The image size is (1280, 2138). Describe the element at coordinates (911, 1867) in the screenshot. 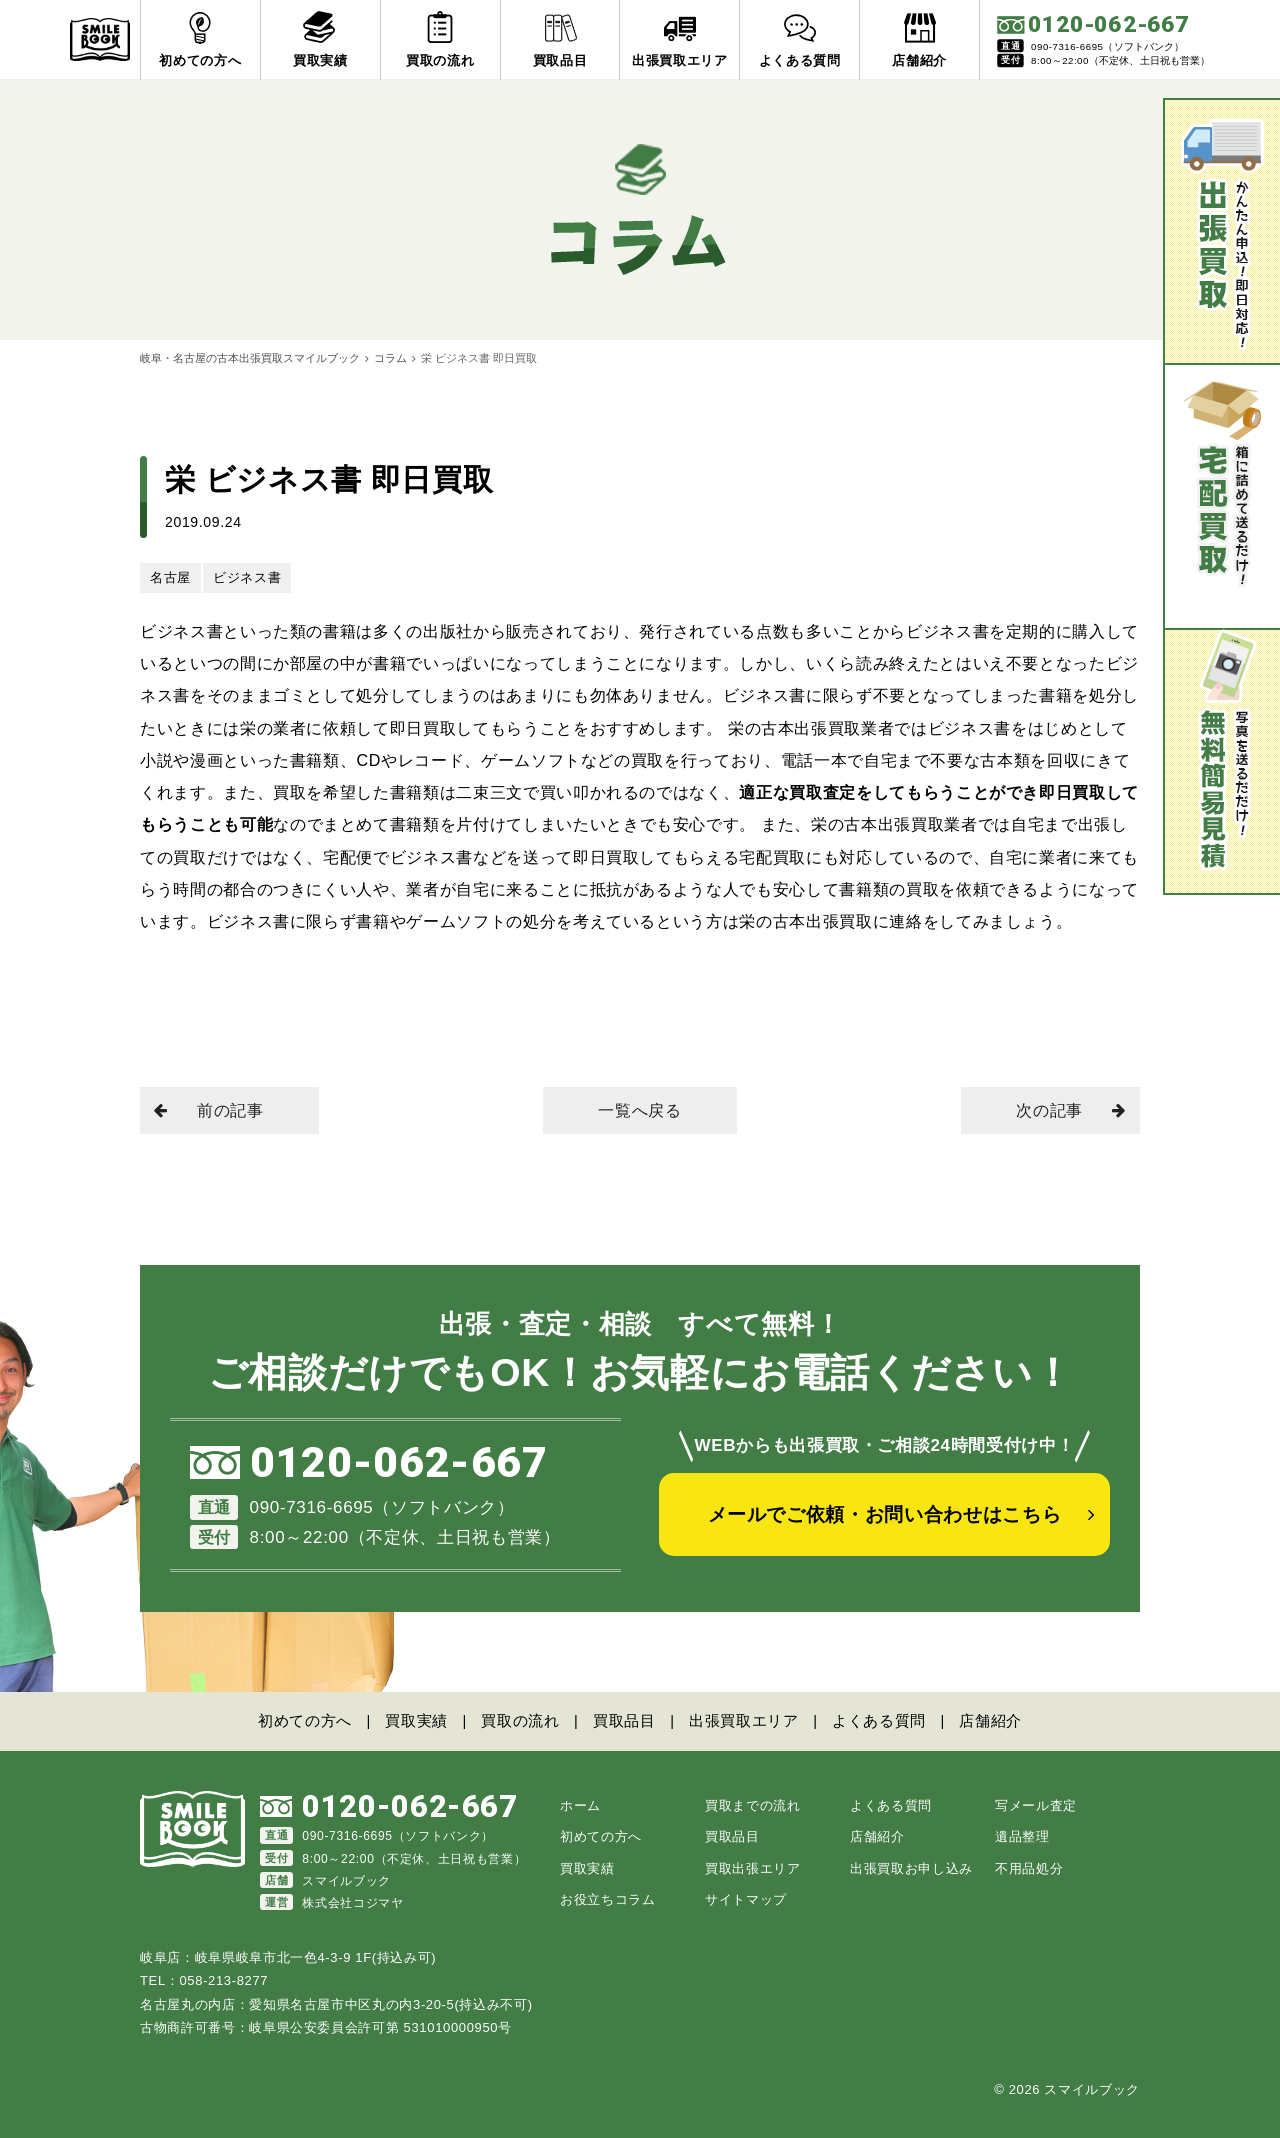

I see `出張買取お申し込み` at that location.